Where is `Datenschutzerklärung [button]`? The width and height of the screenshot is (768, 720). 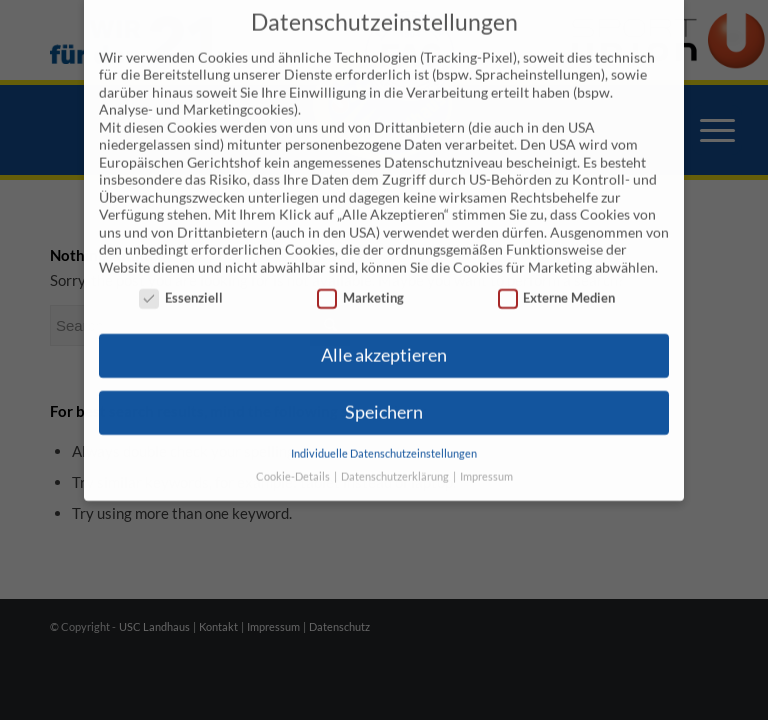 Datenschutzerklärung [button] is located at coordinates (396, 459).